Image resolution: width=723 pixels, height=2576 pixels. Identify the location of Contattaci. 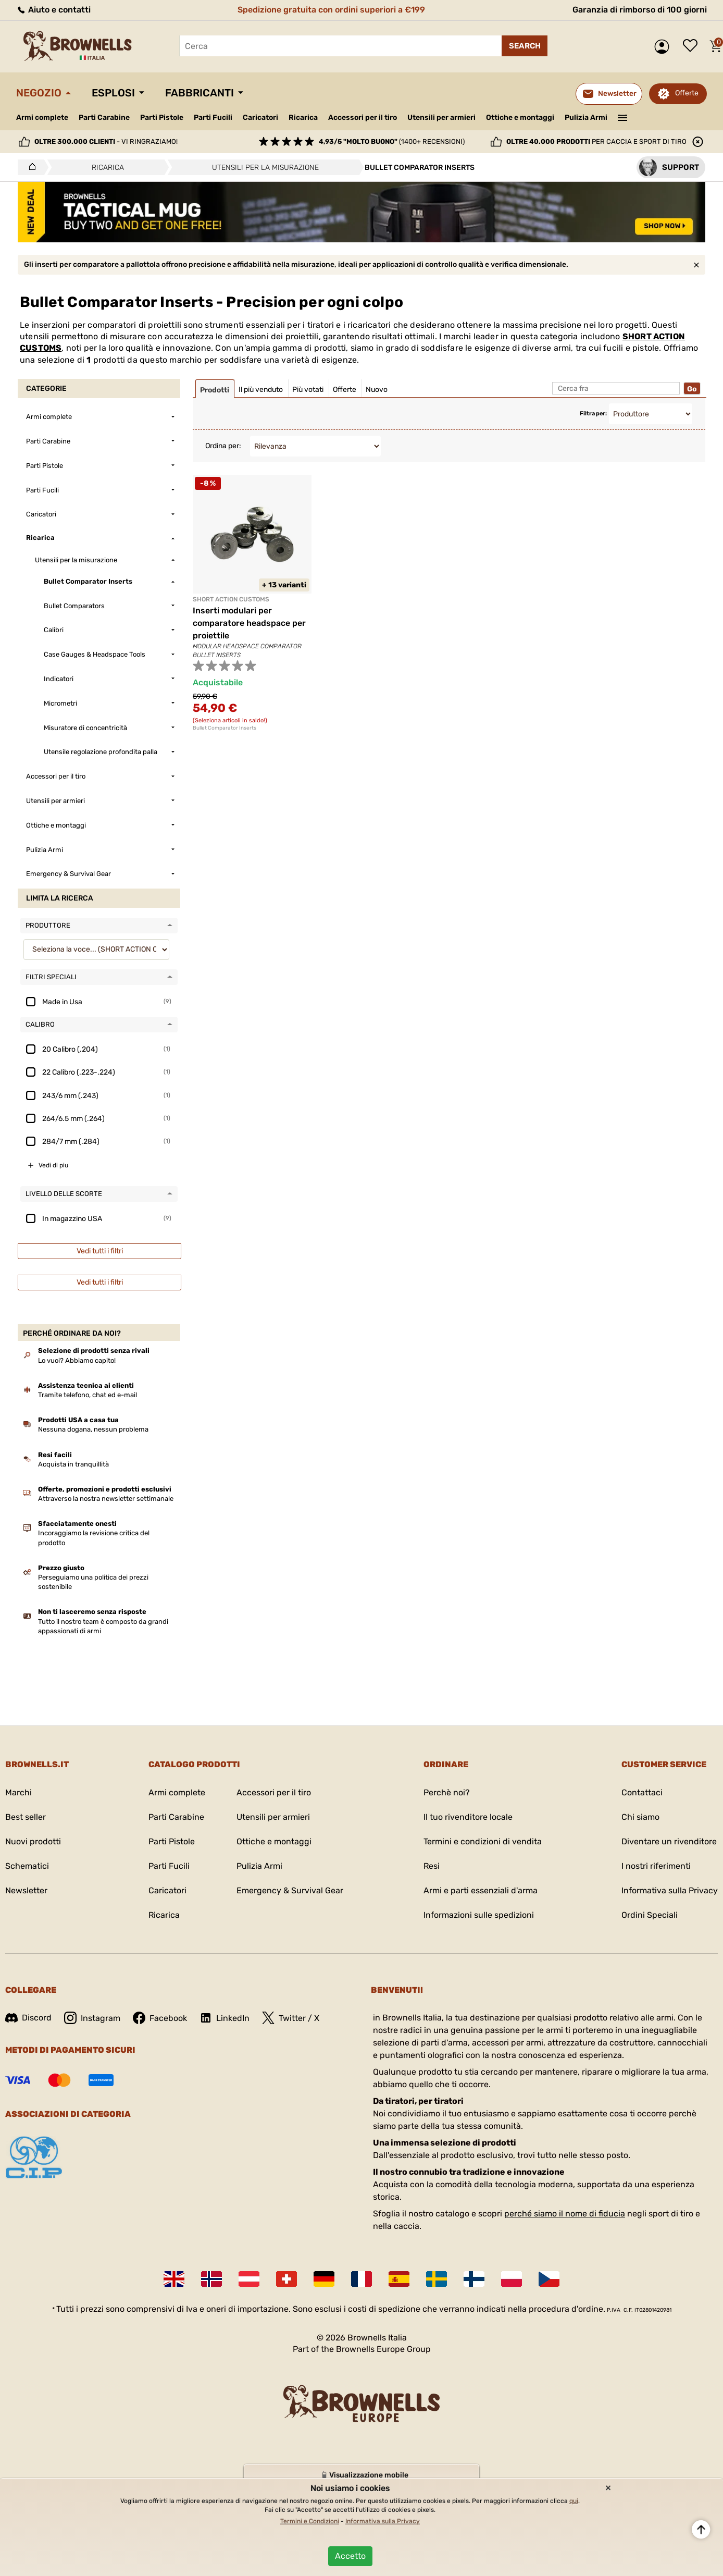
(642, 1792).